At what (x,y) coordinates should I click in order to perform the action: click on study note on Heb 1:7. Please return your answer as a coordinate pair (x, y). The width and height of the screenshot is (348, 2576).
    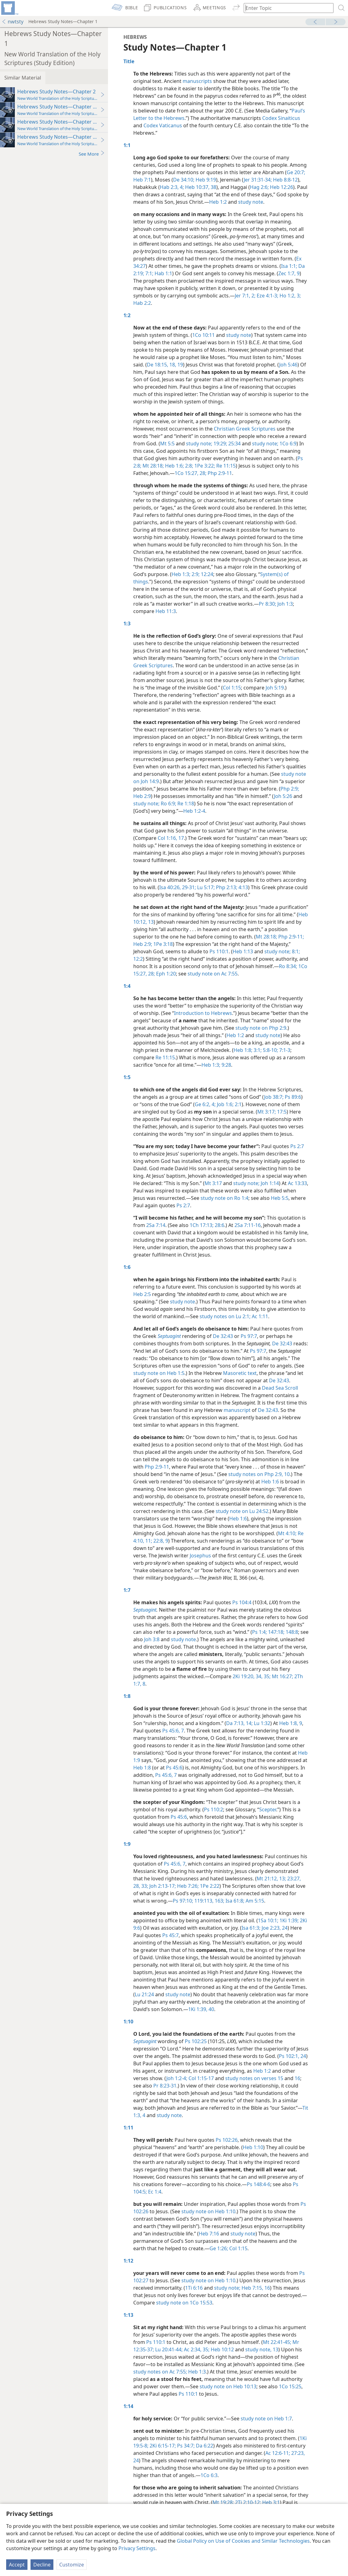
    Looking at the image, I should click on (266, 2418).